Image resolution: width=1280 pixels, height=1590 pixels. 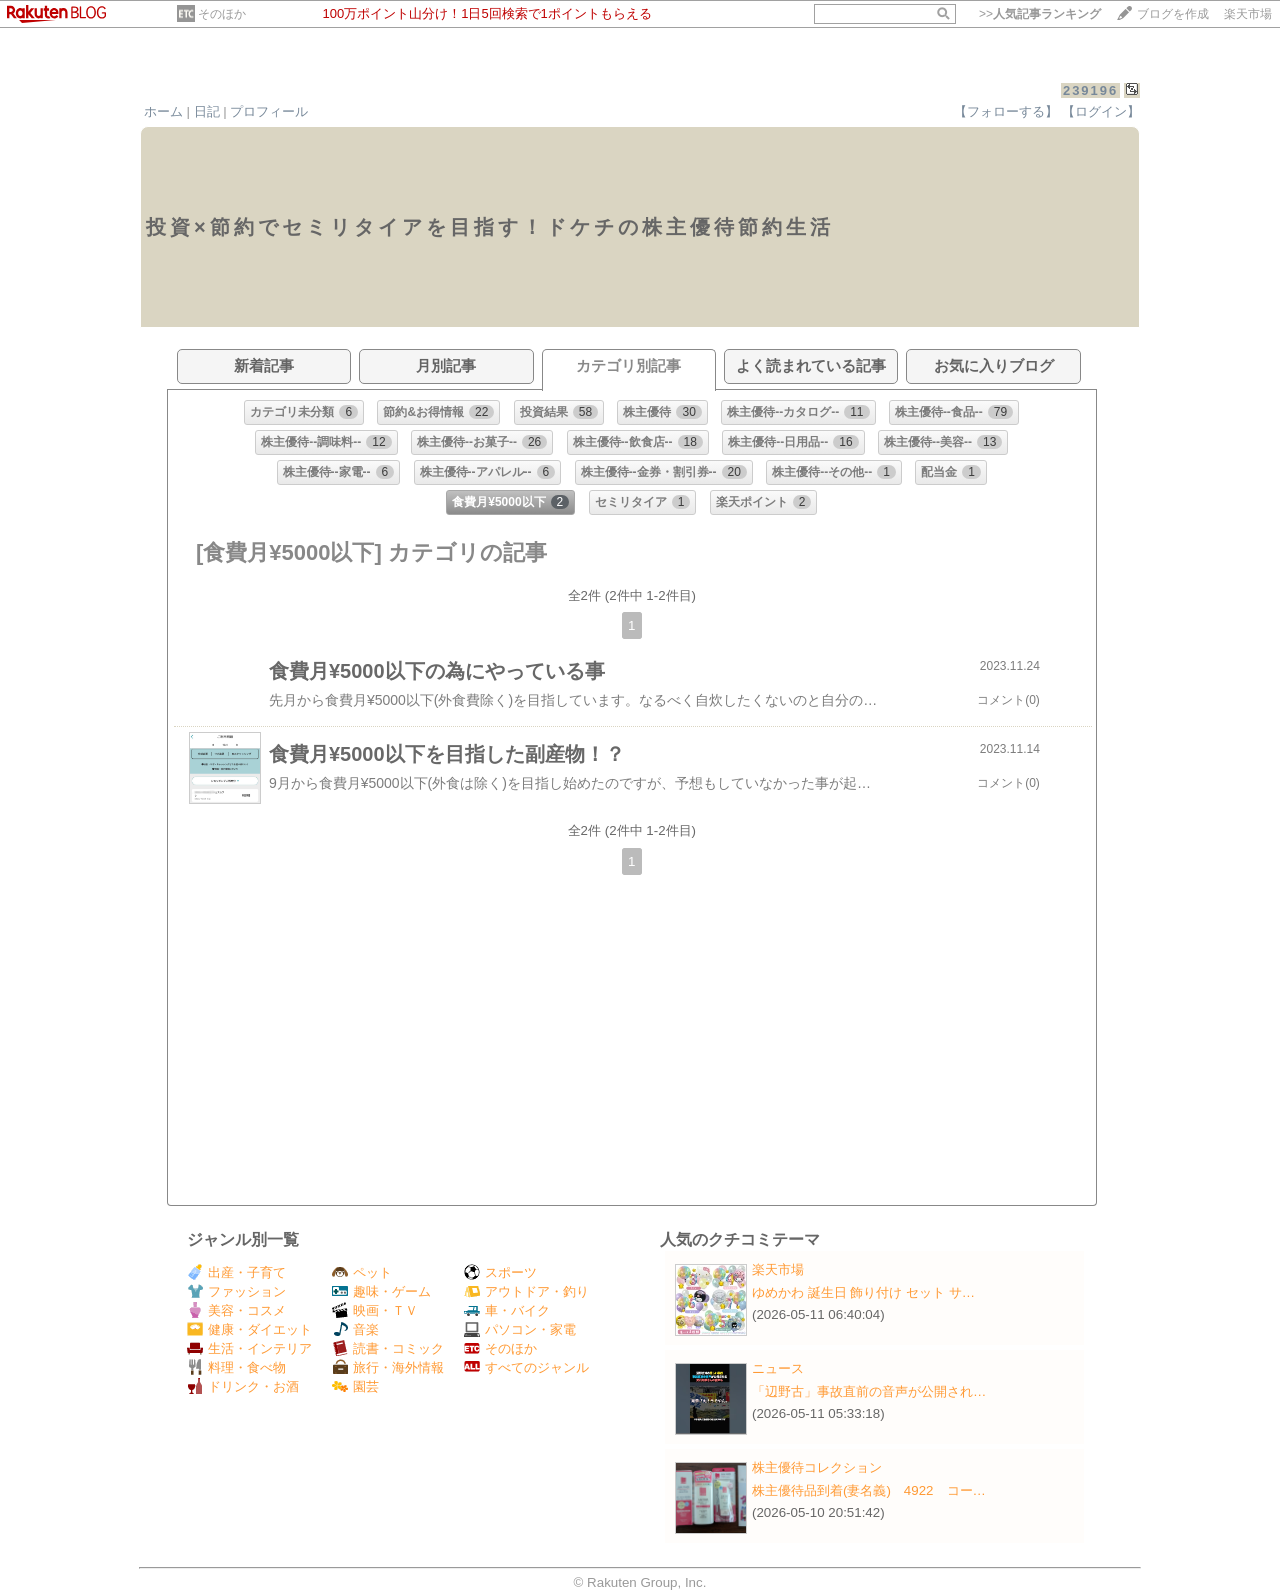 What do you see at coordinates (236, 1367) in the screenshot?
I see `料理・食べ物` at bounding box center [236, 1367].